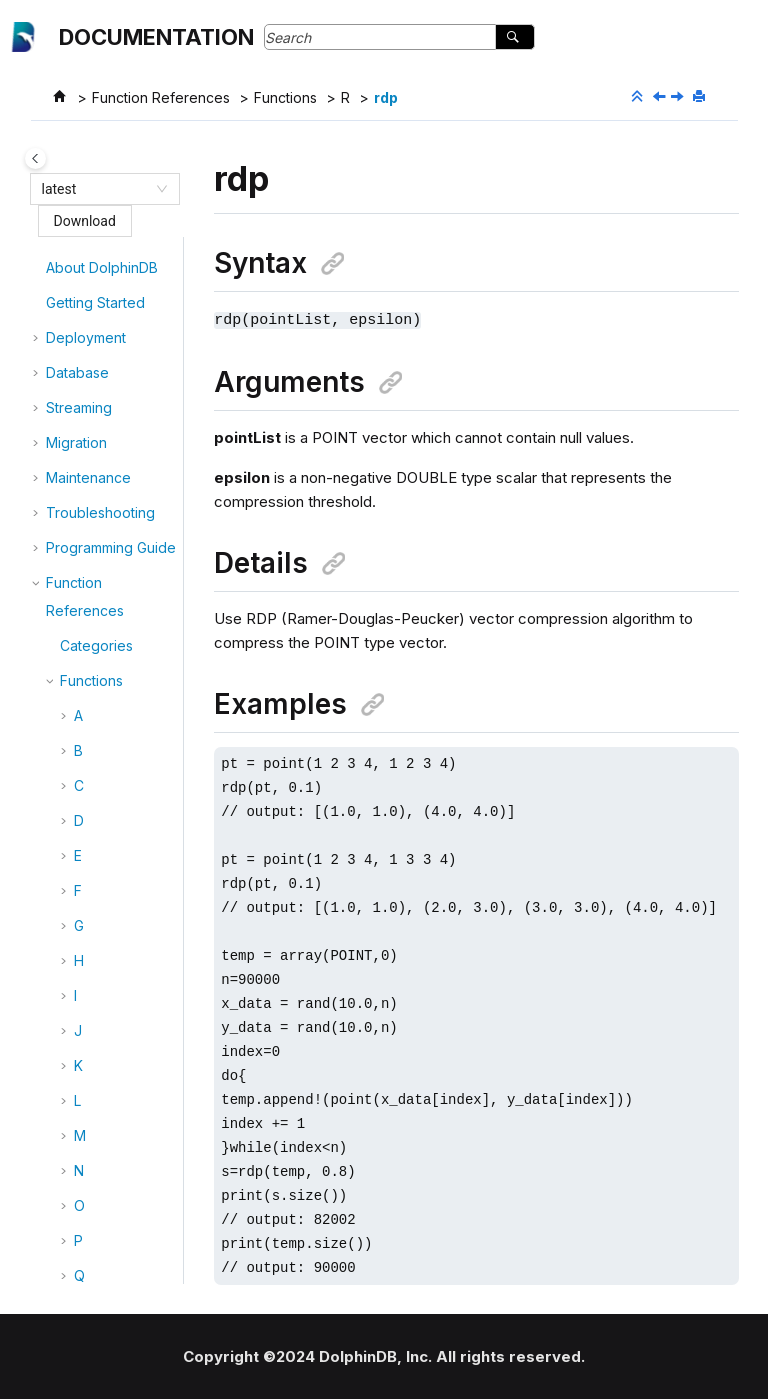  I want to click on [Toggle publishing table of content], so click(35, 158).